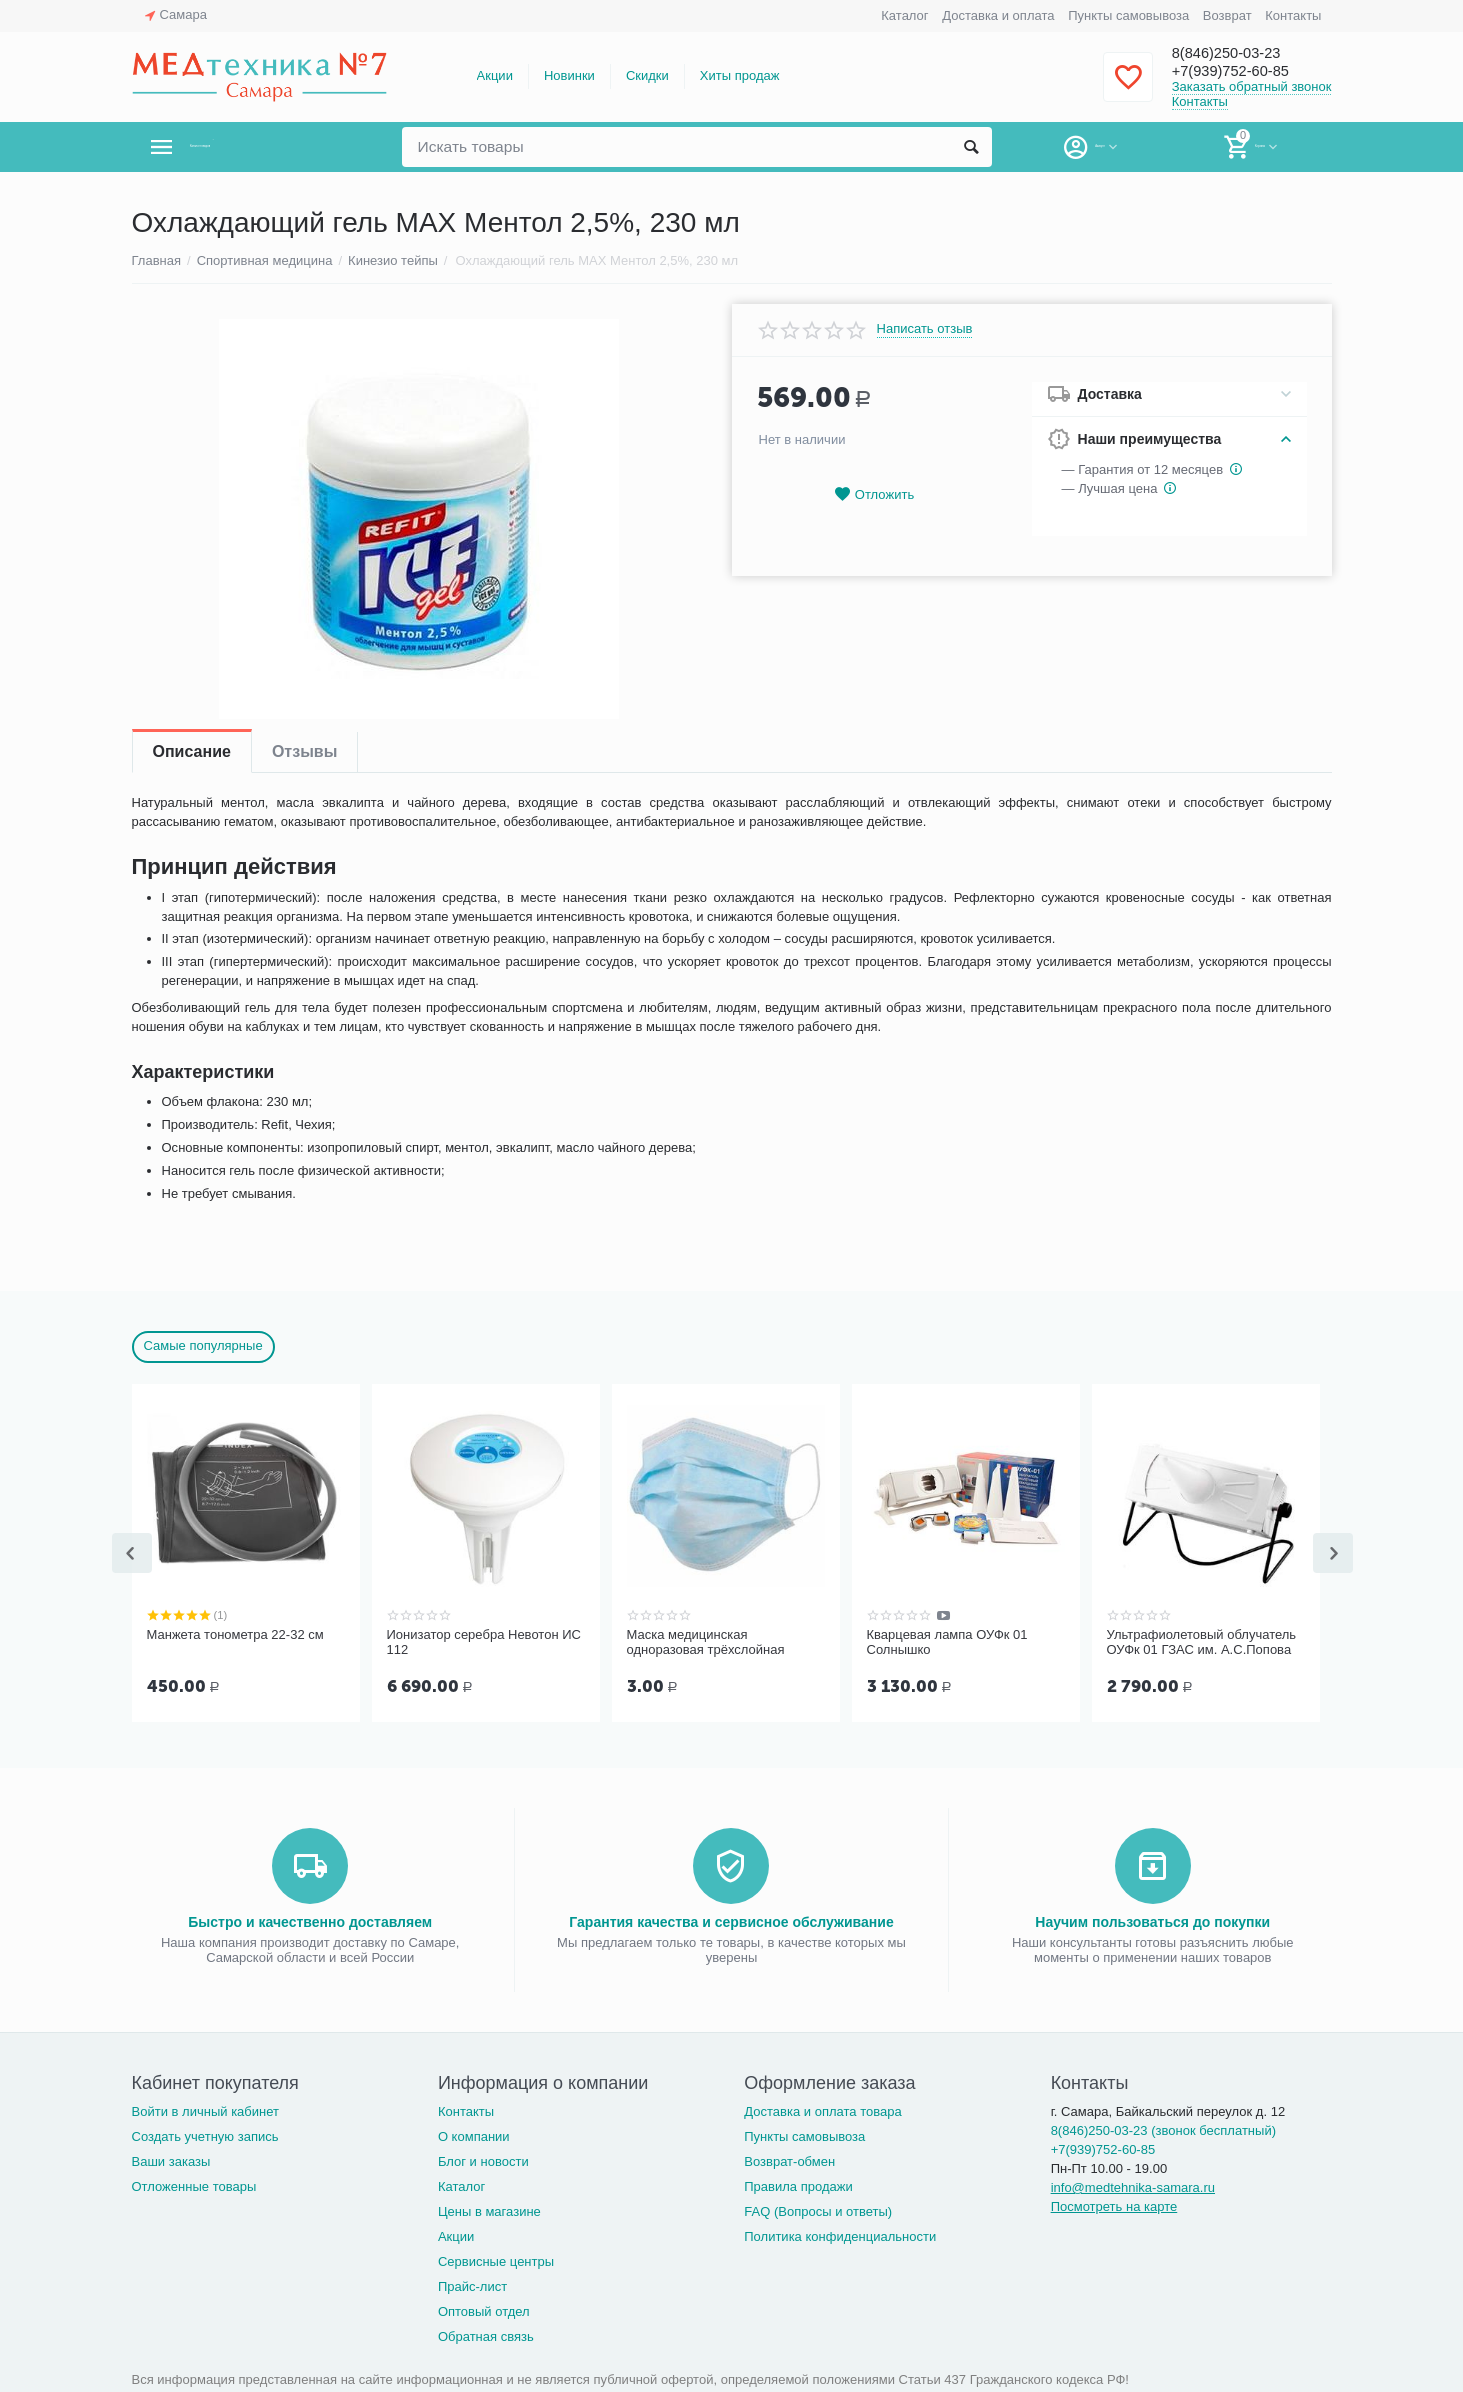 This screenshot has width=1463, height=2392. What do you see at coordinates (998, 15) in the screenshot?
I see `Доставка и оплата` at bounding box center [998, 15].